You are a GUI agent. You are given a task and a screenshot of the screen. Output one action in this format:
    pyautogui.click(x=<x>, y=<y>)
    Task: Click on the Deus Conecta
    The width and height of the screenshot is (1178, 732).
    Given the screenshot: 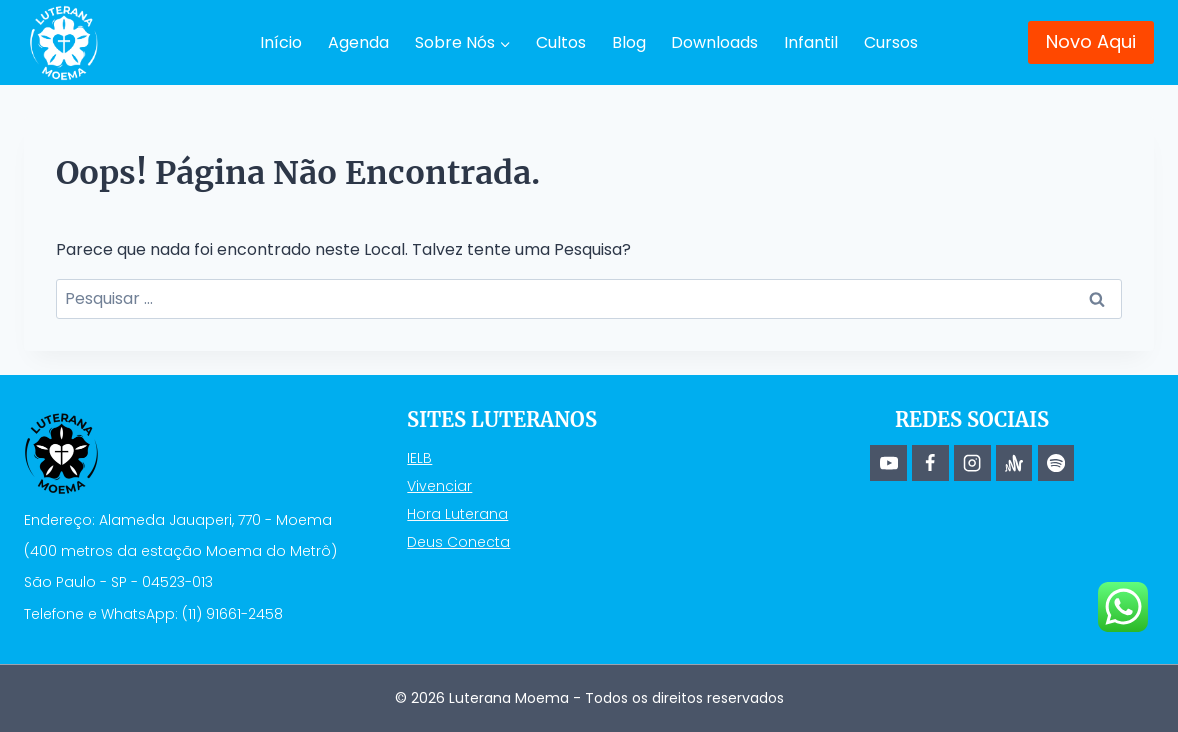 What is the action you would take?
    pyautogui.click(x=458, y=542)
    